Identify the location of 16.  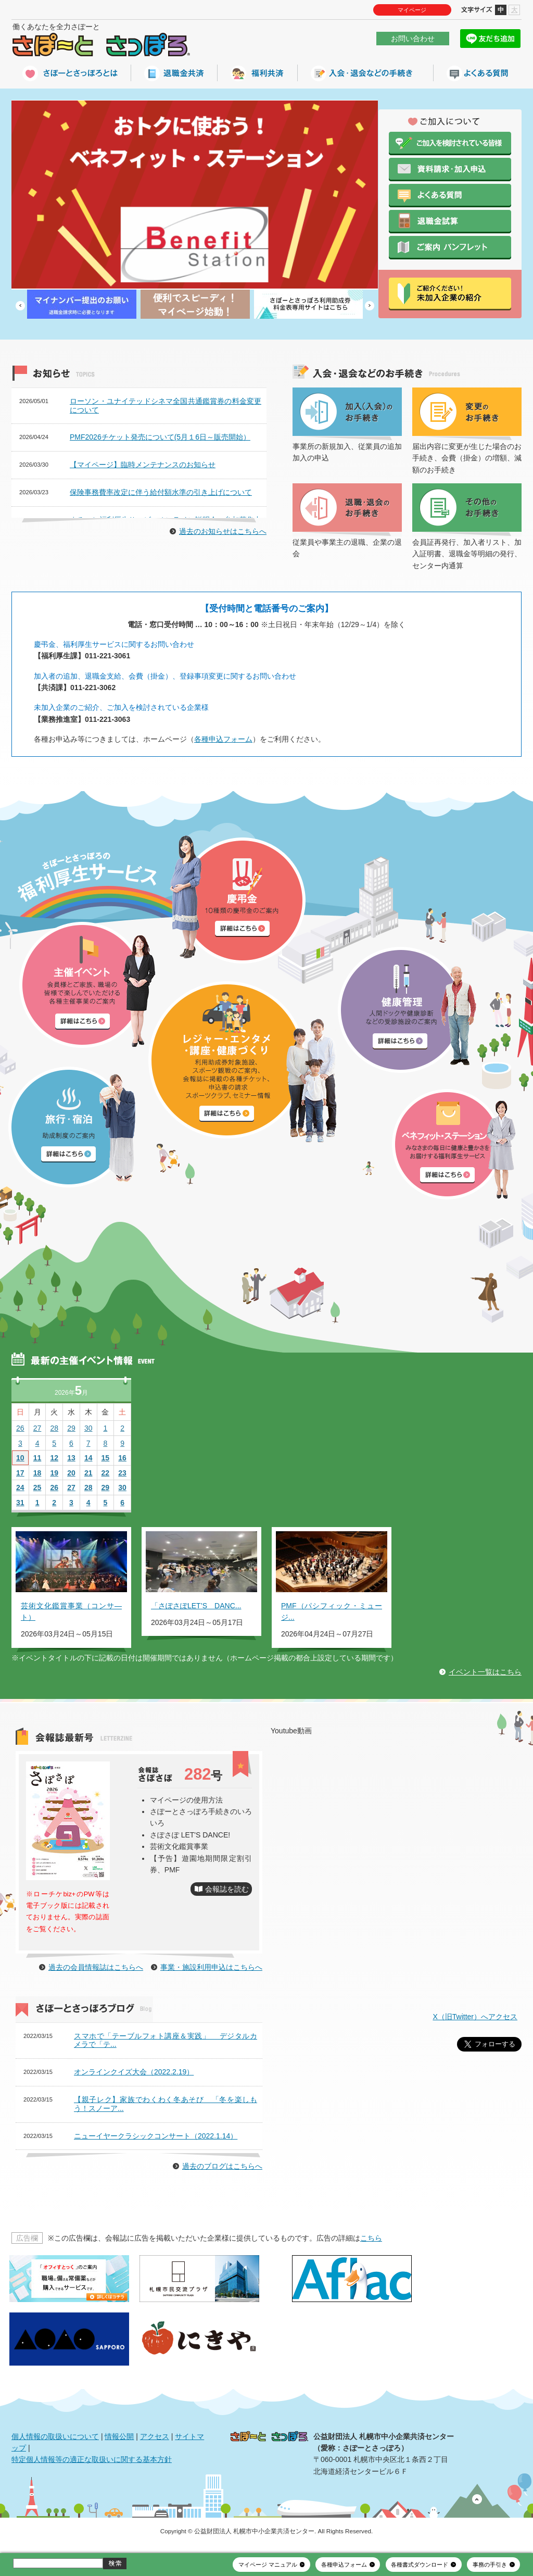
(122, 1458).